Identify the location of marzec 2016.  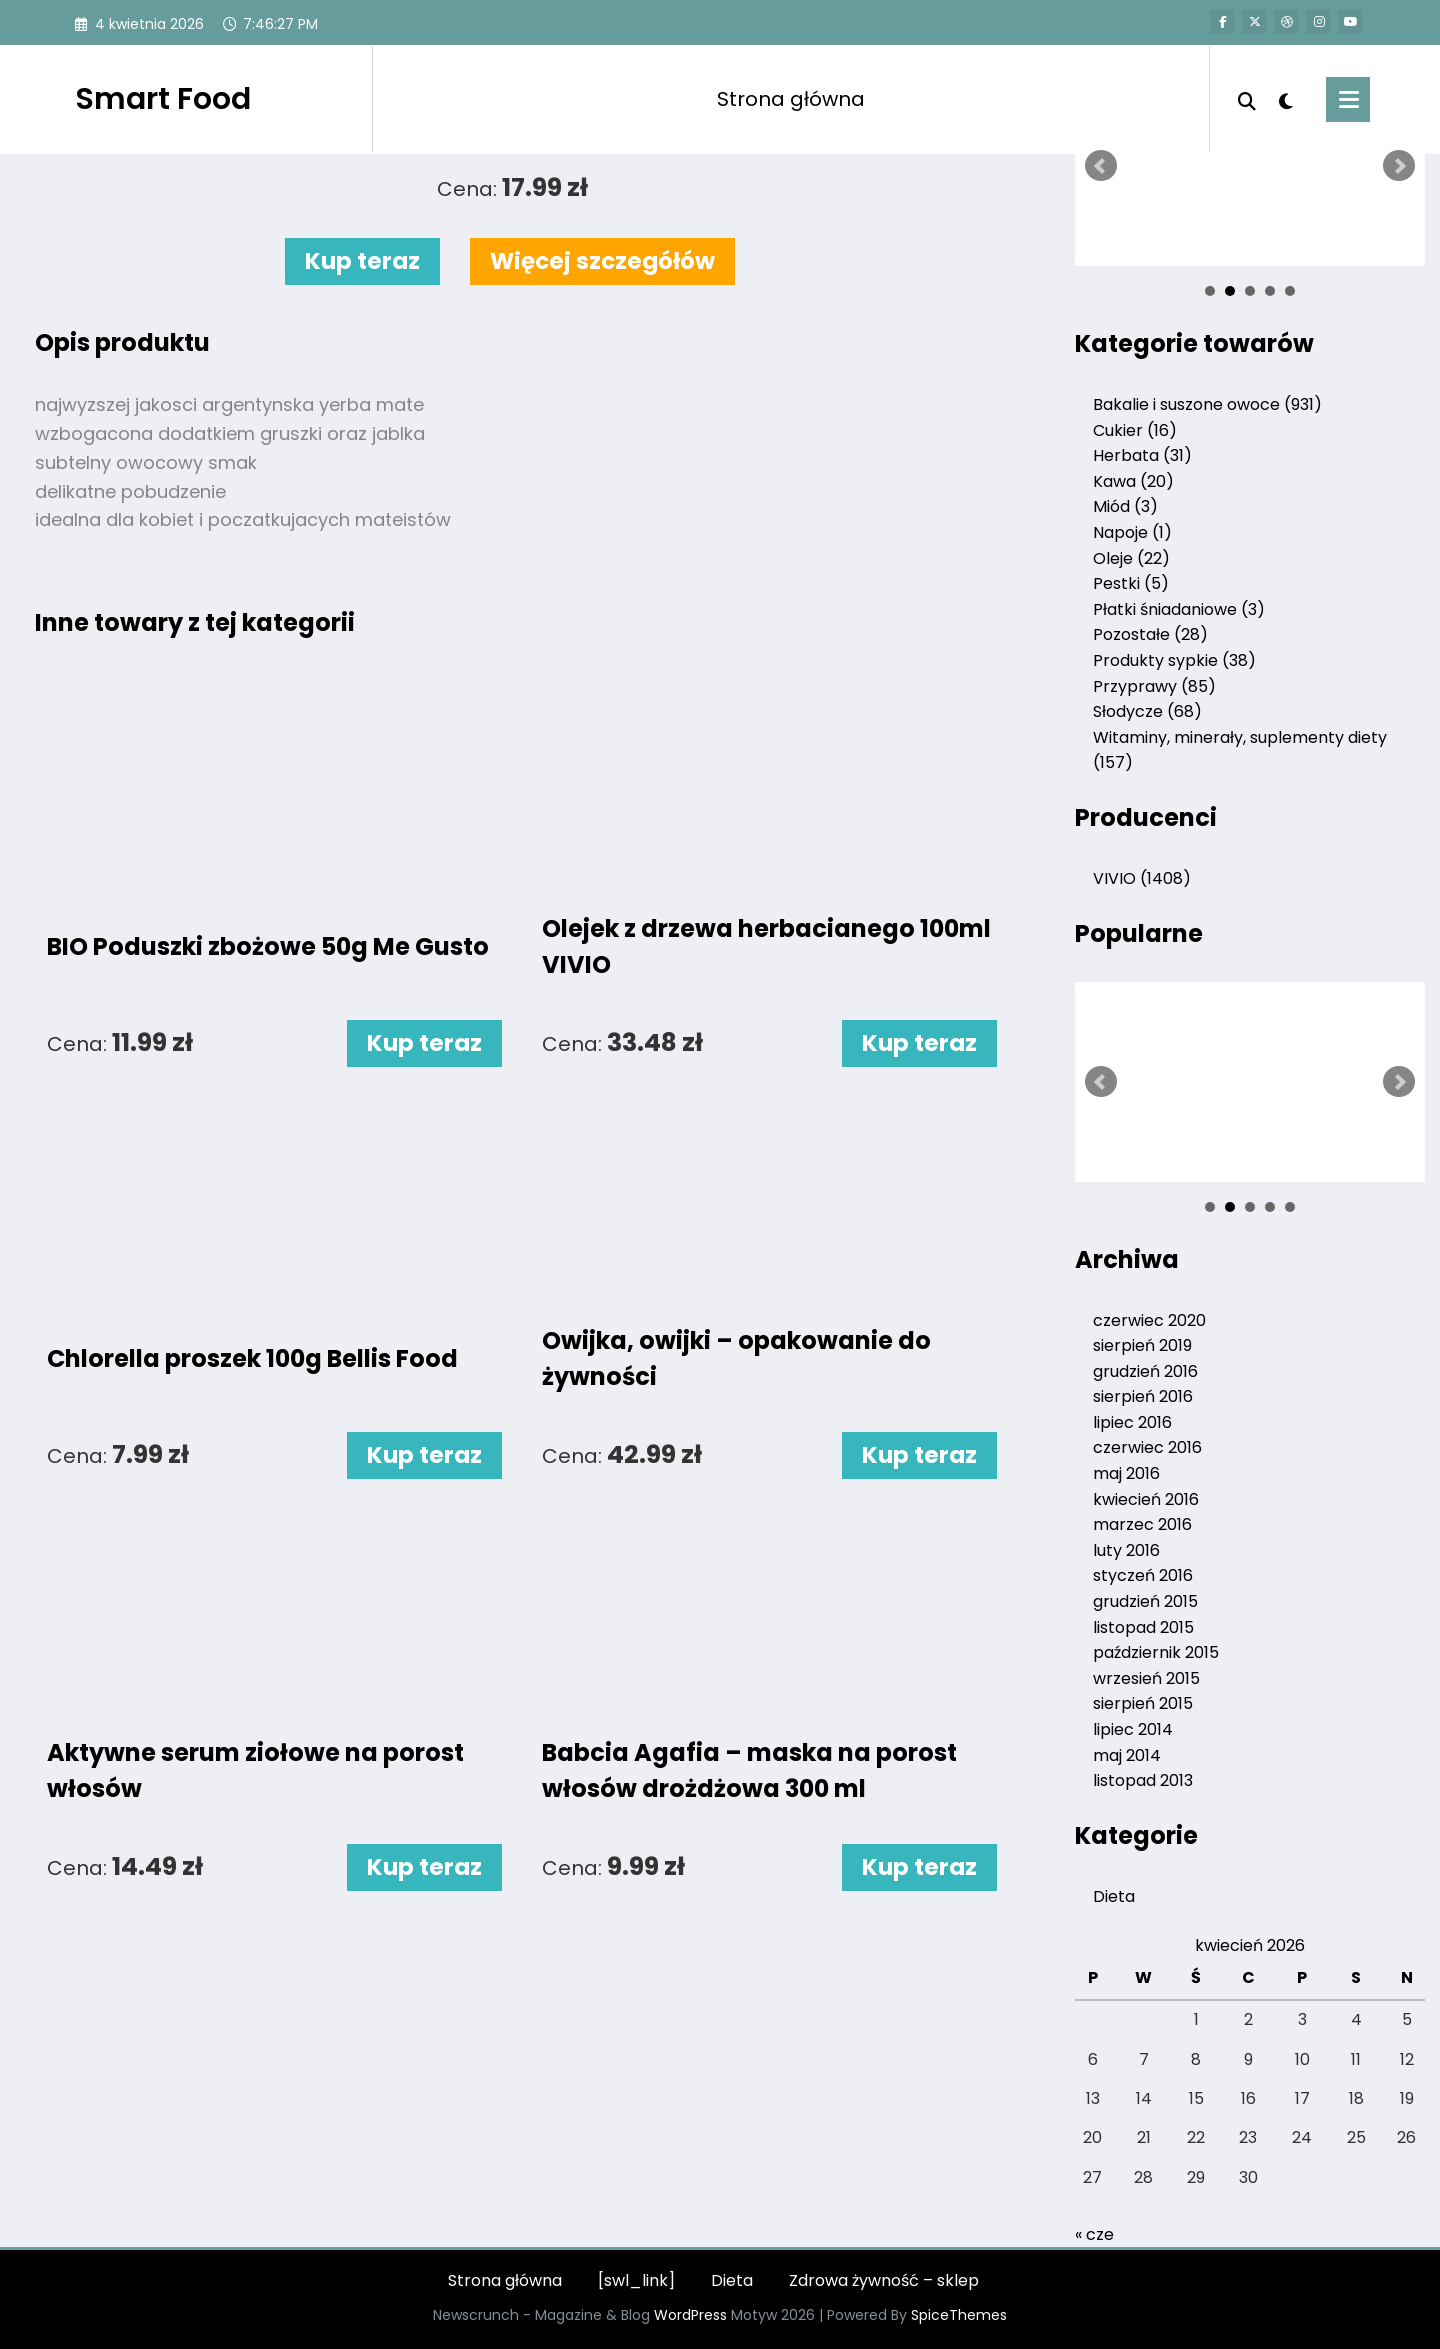
(1142, 1524).